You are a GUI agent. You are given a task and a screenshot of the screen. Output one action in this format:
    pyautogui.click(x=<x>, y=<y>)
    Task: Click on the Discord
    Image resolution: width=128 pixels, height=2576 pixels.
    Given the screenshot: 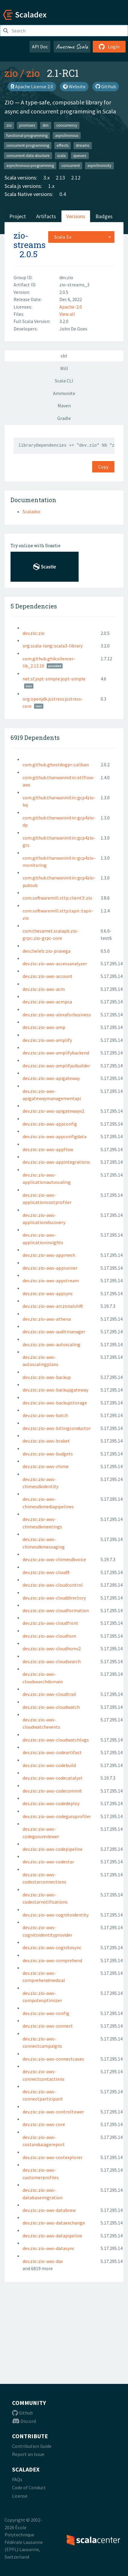 What is the action you would take?
    pyautogui.click(x=24, y=2421)
    